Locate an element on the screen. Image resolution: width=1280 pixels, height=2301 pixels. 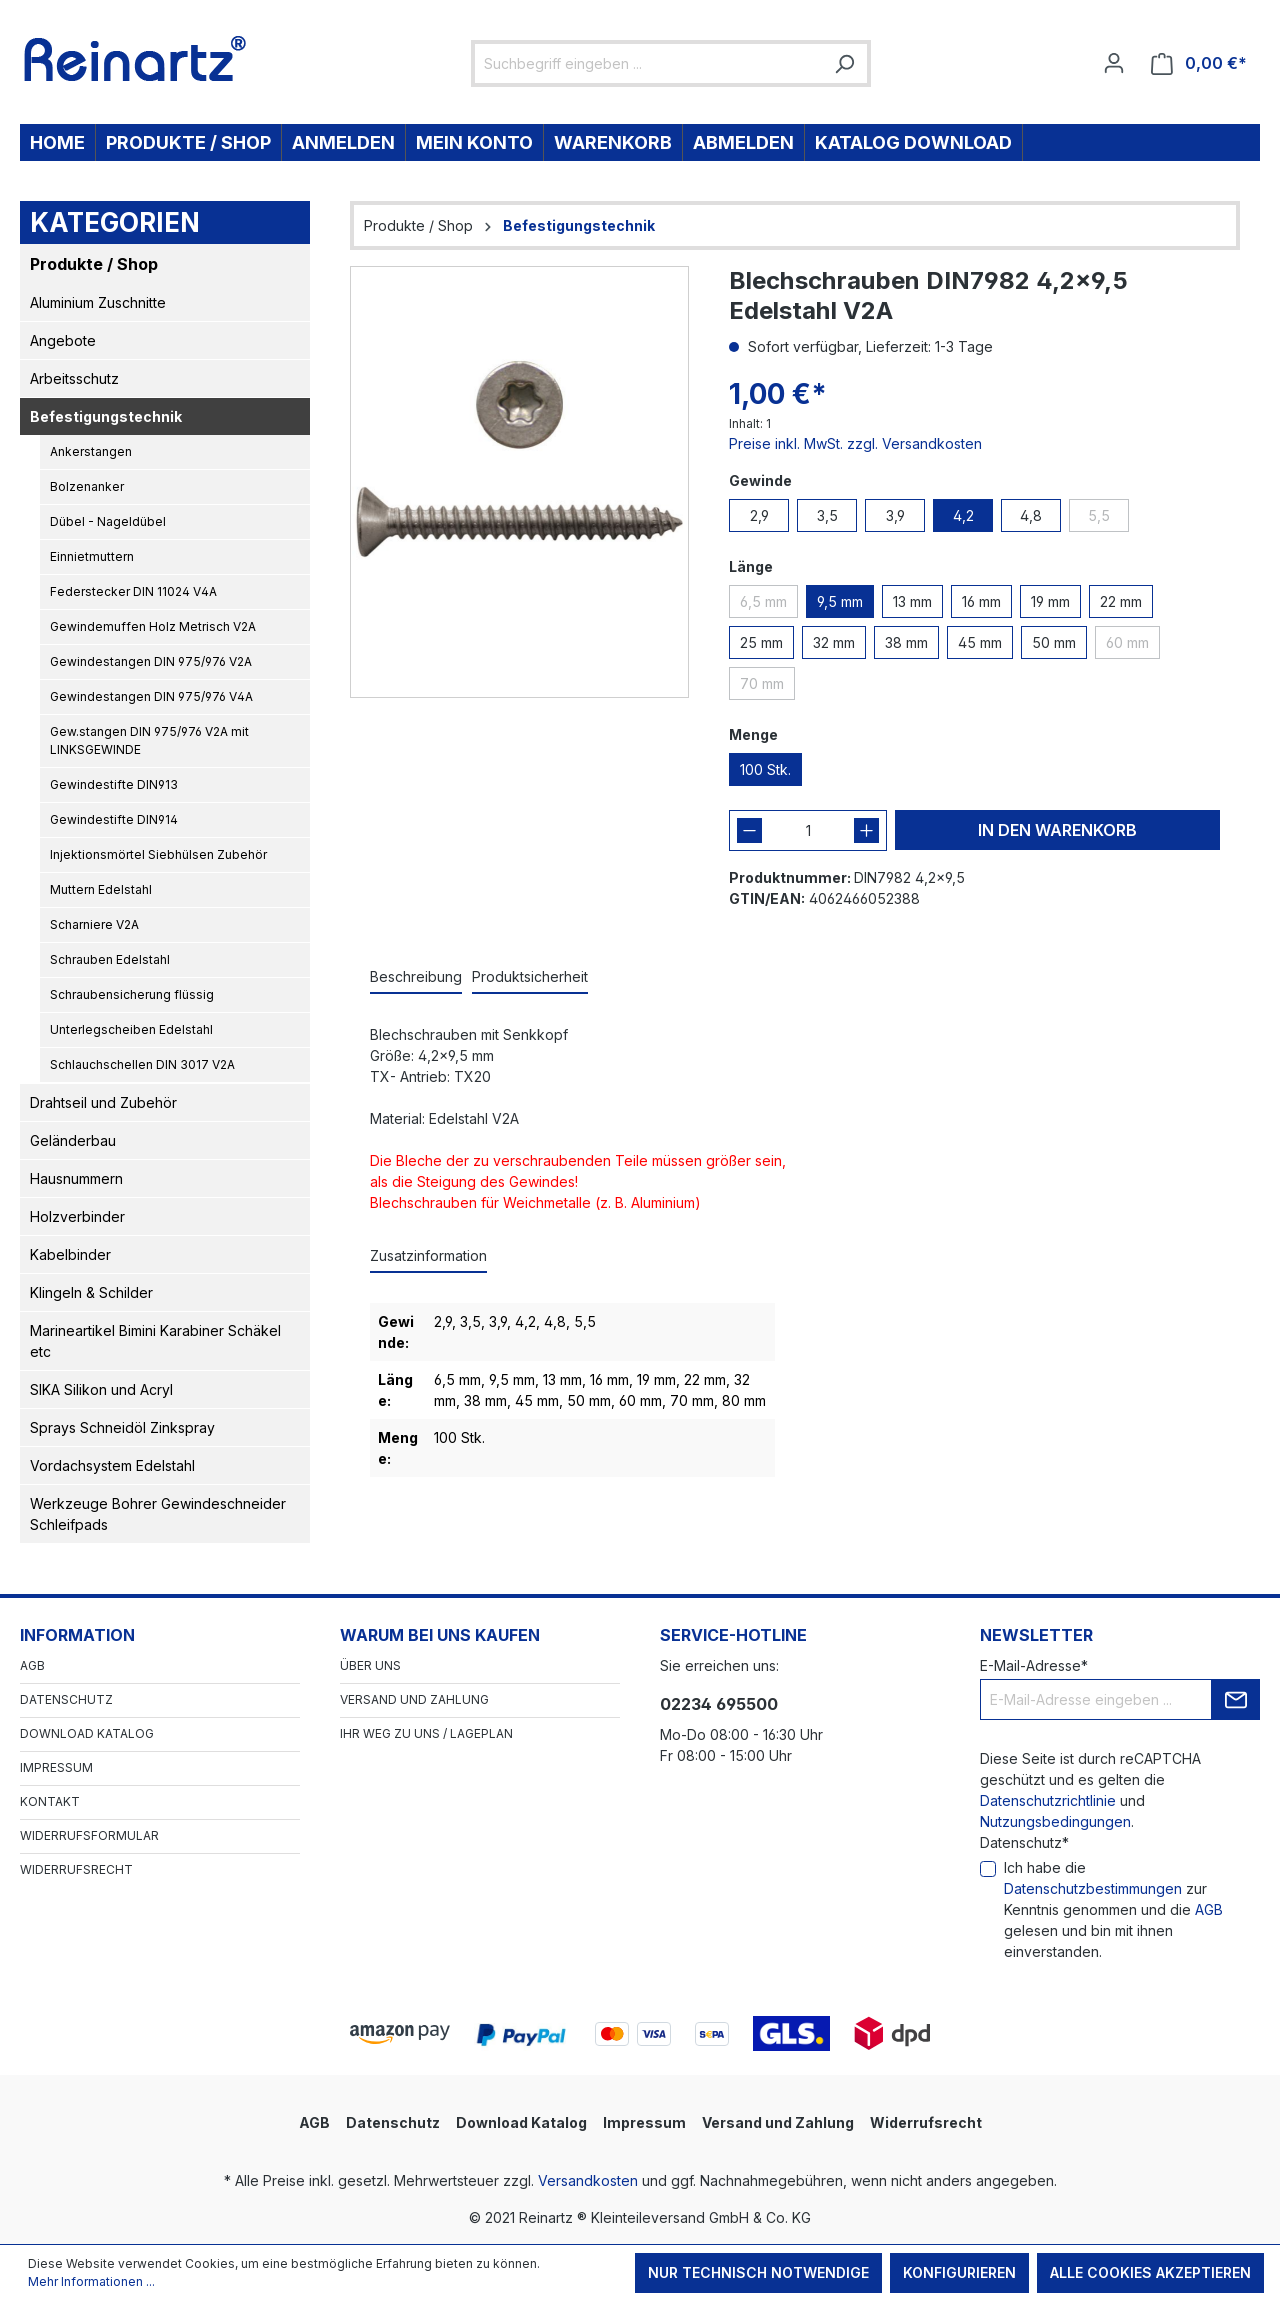
6,5 mm is located at coordinates (763, 601).